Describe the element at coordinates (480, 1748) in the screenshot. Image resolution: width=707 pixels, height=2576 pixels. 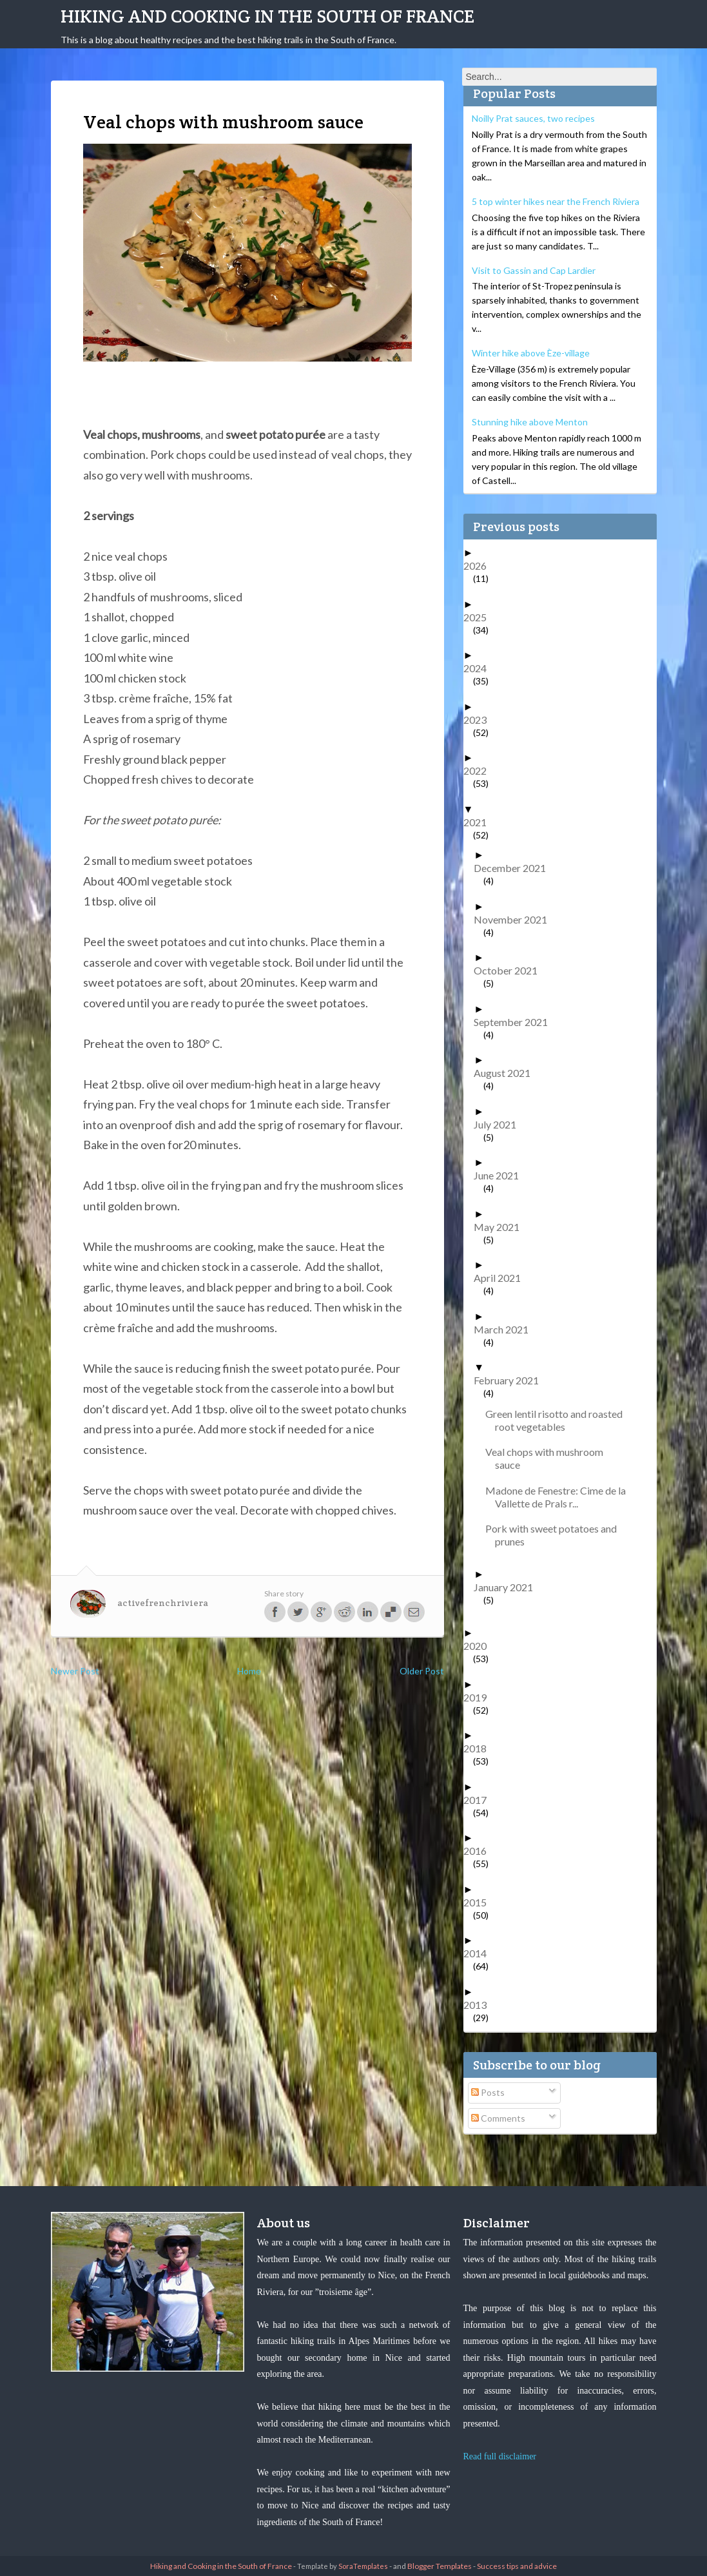
I see `2018` at that location.